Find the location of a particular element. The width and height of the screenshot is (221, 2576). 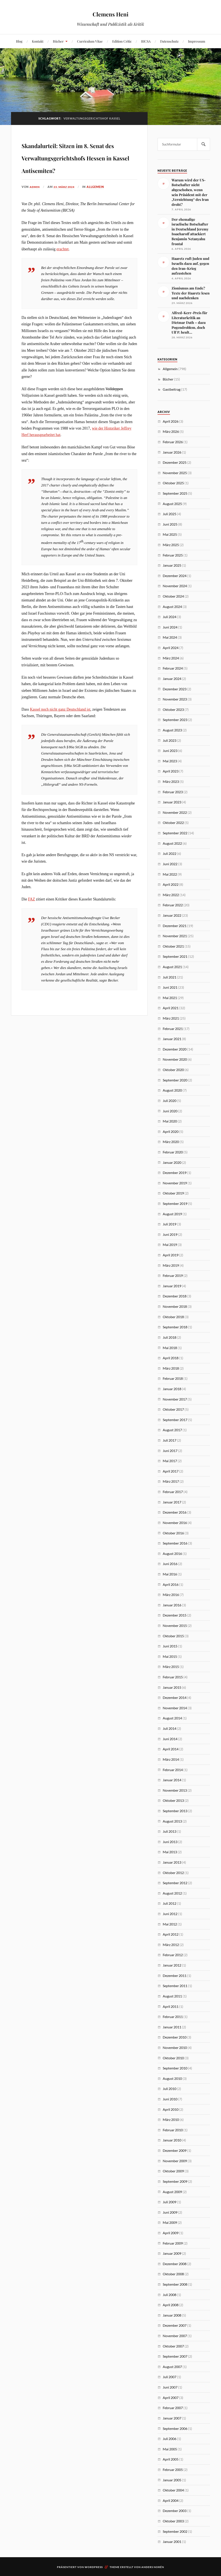

Juli 2023 is located at coordinates (169, 740).